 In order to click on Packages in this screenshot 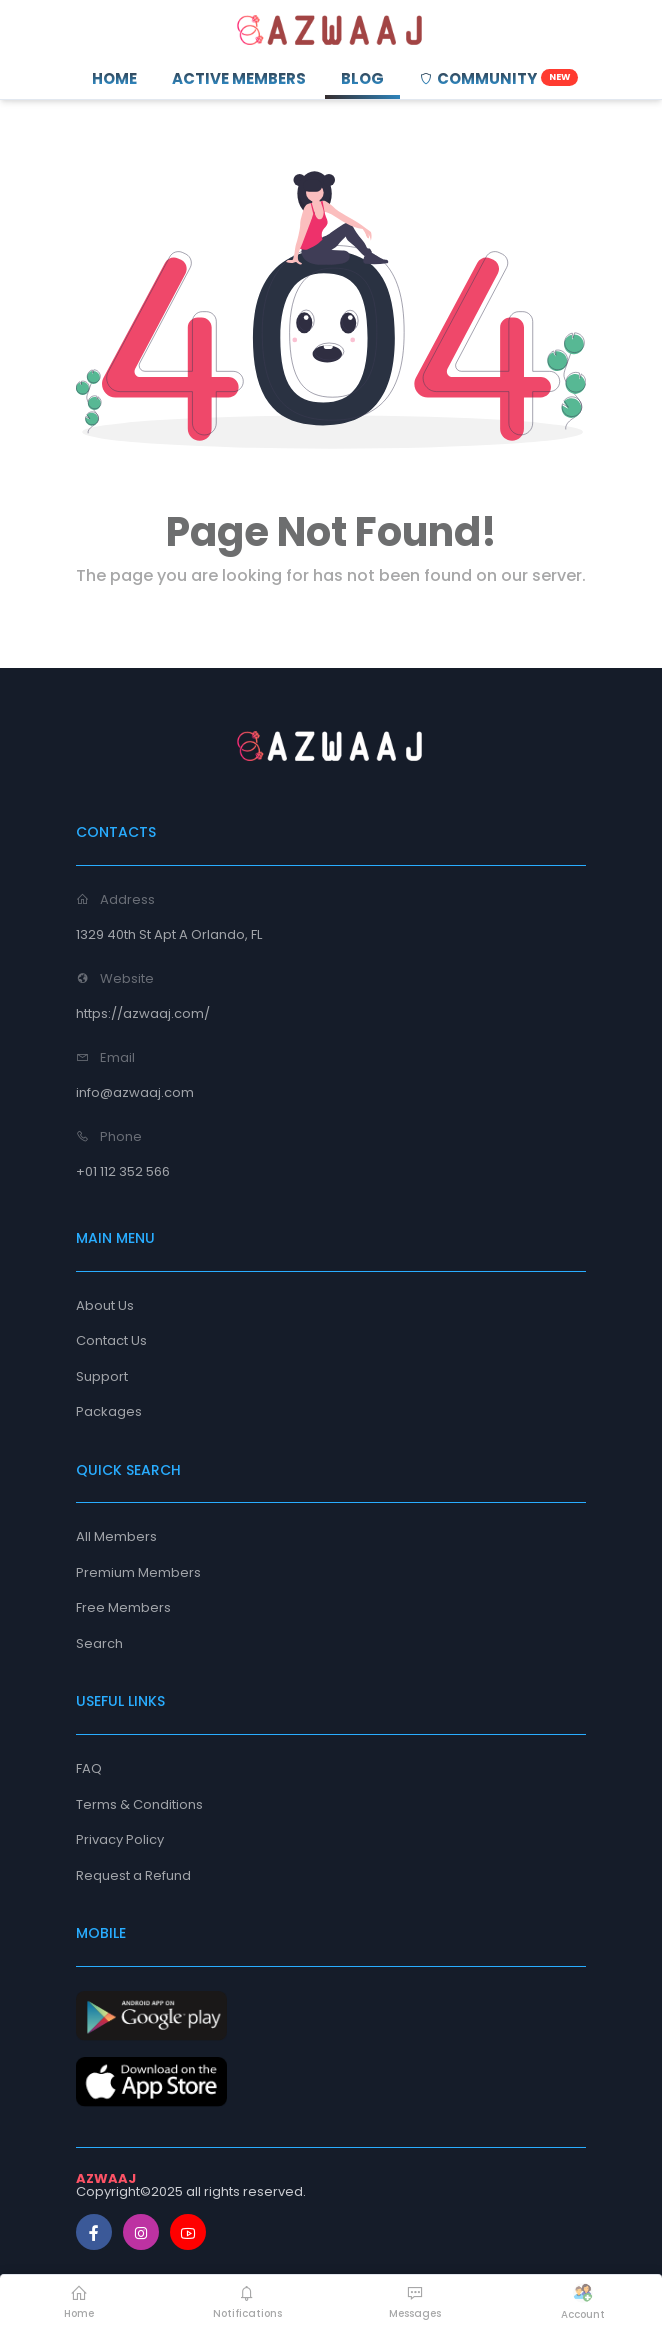, I will do `click(109, 1411)`.